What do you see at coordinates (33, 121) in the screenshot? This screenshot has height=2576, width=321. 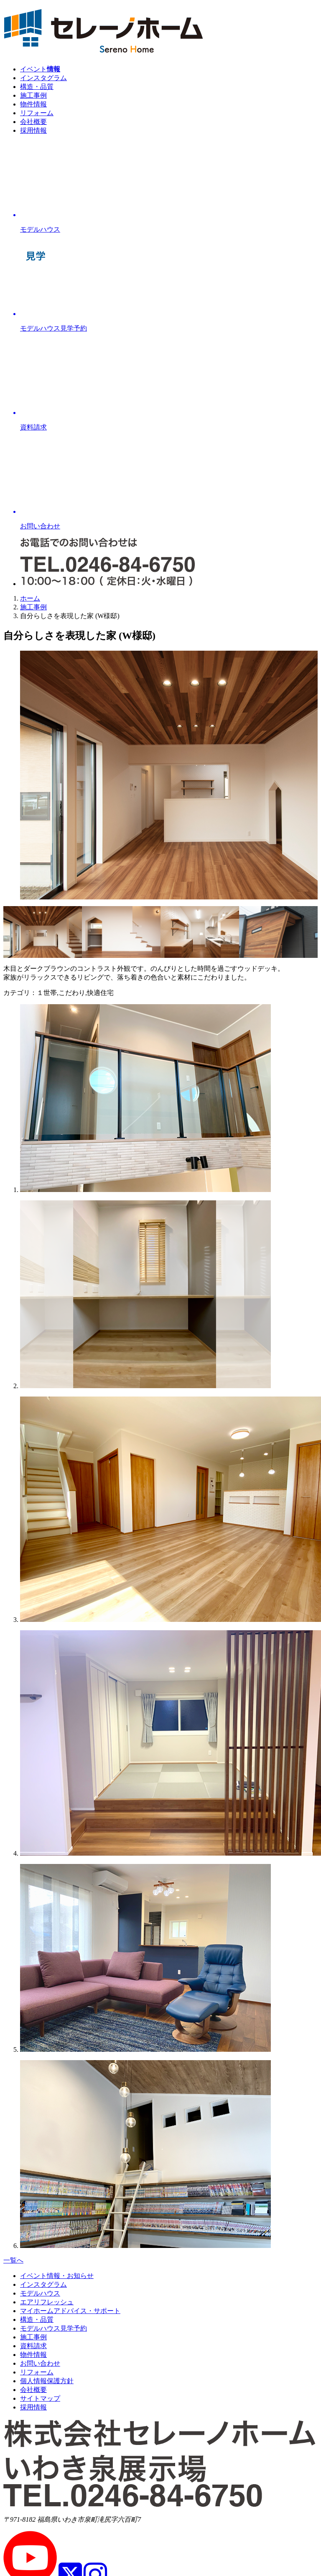 I see `会社概要` at bounding box center [33, 121].